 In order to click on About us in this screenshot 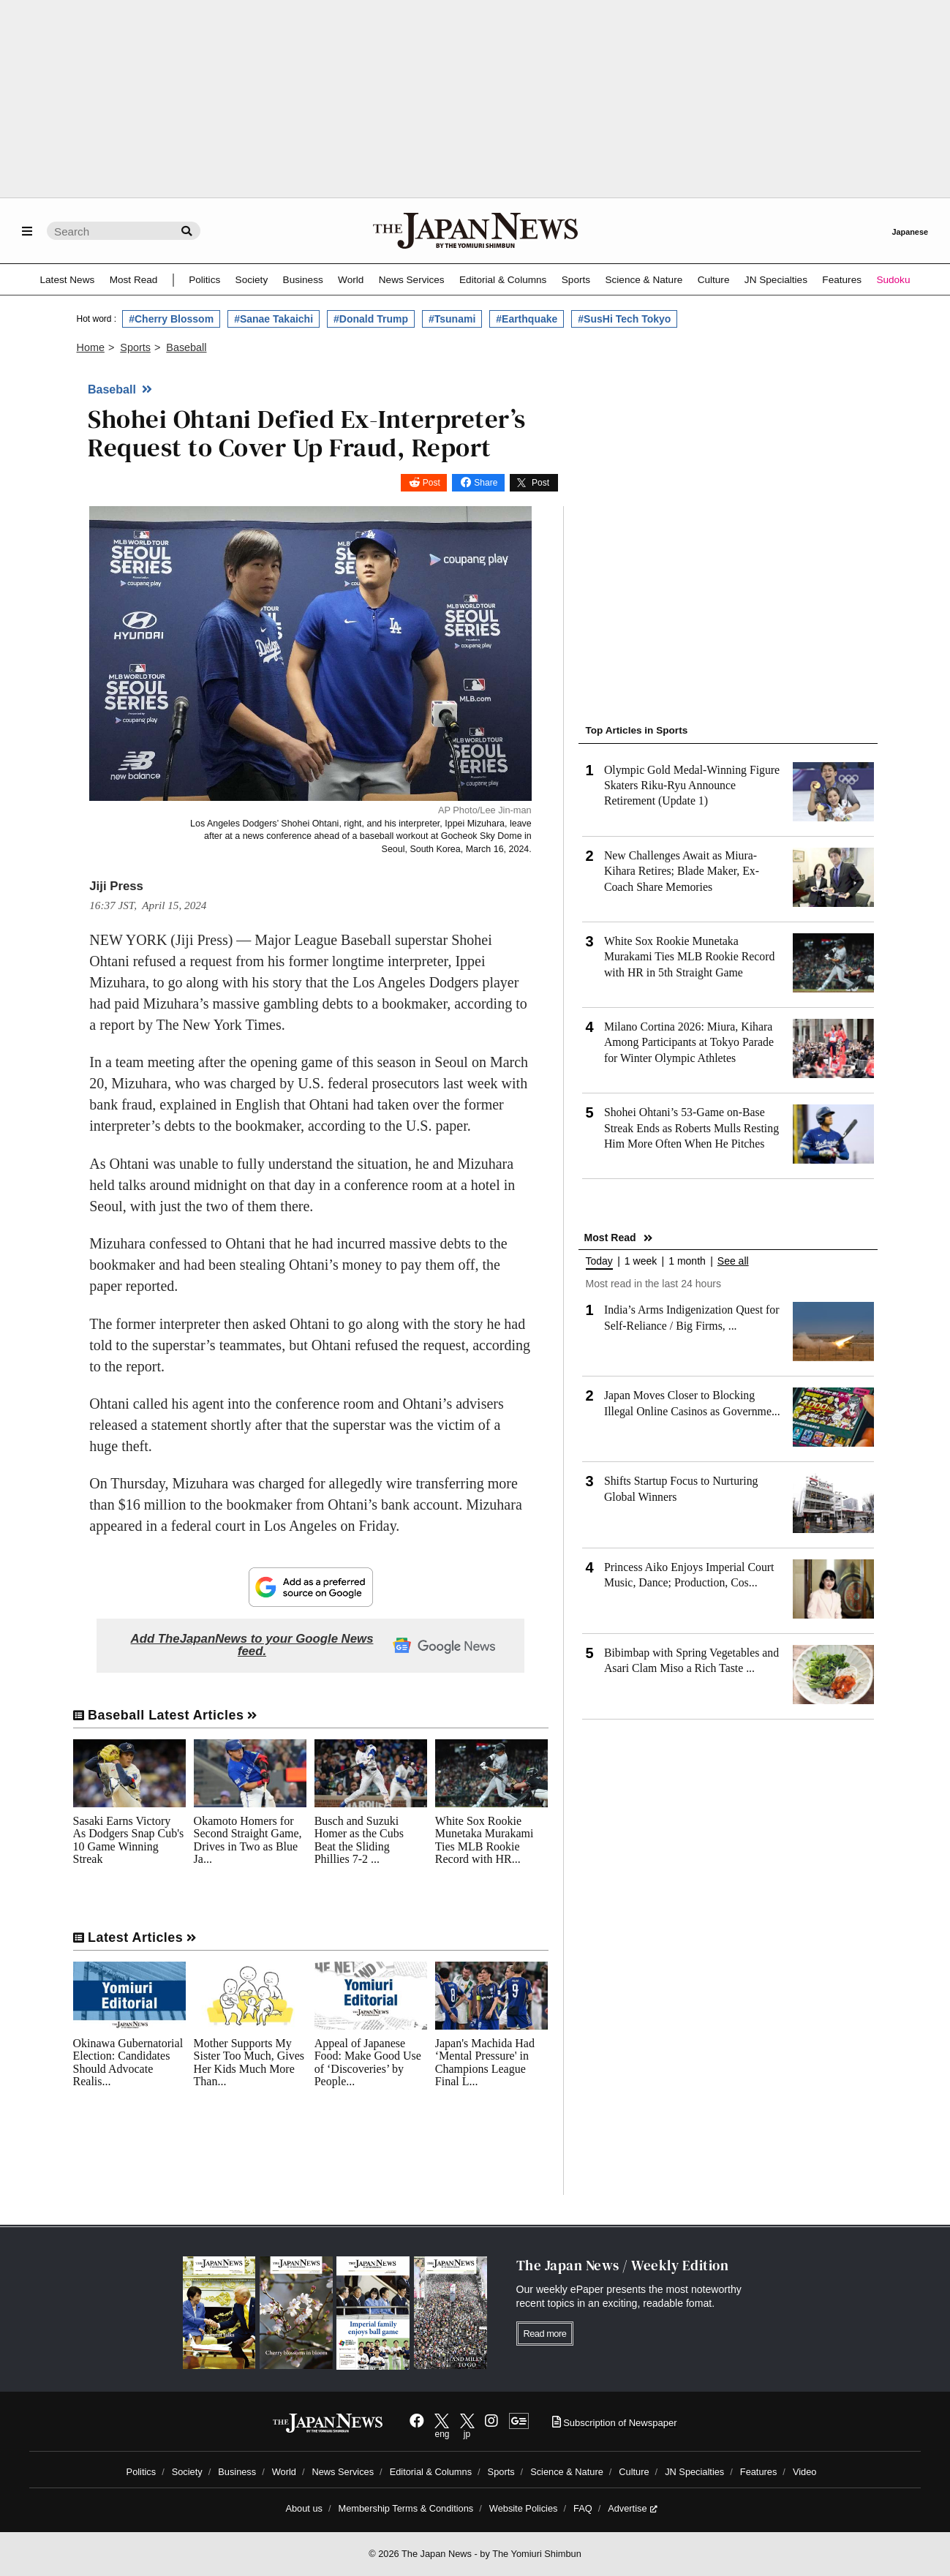, I will do `click(304, 2508)`.